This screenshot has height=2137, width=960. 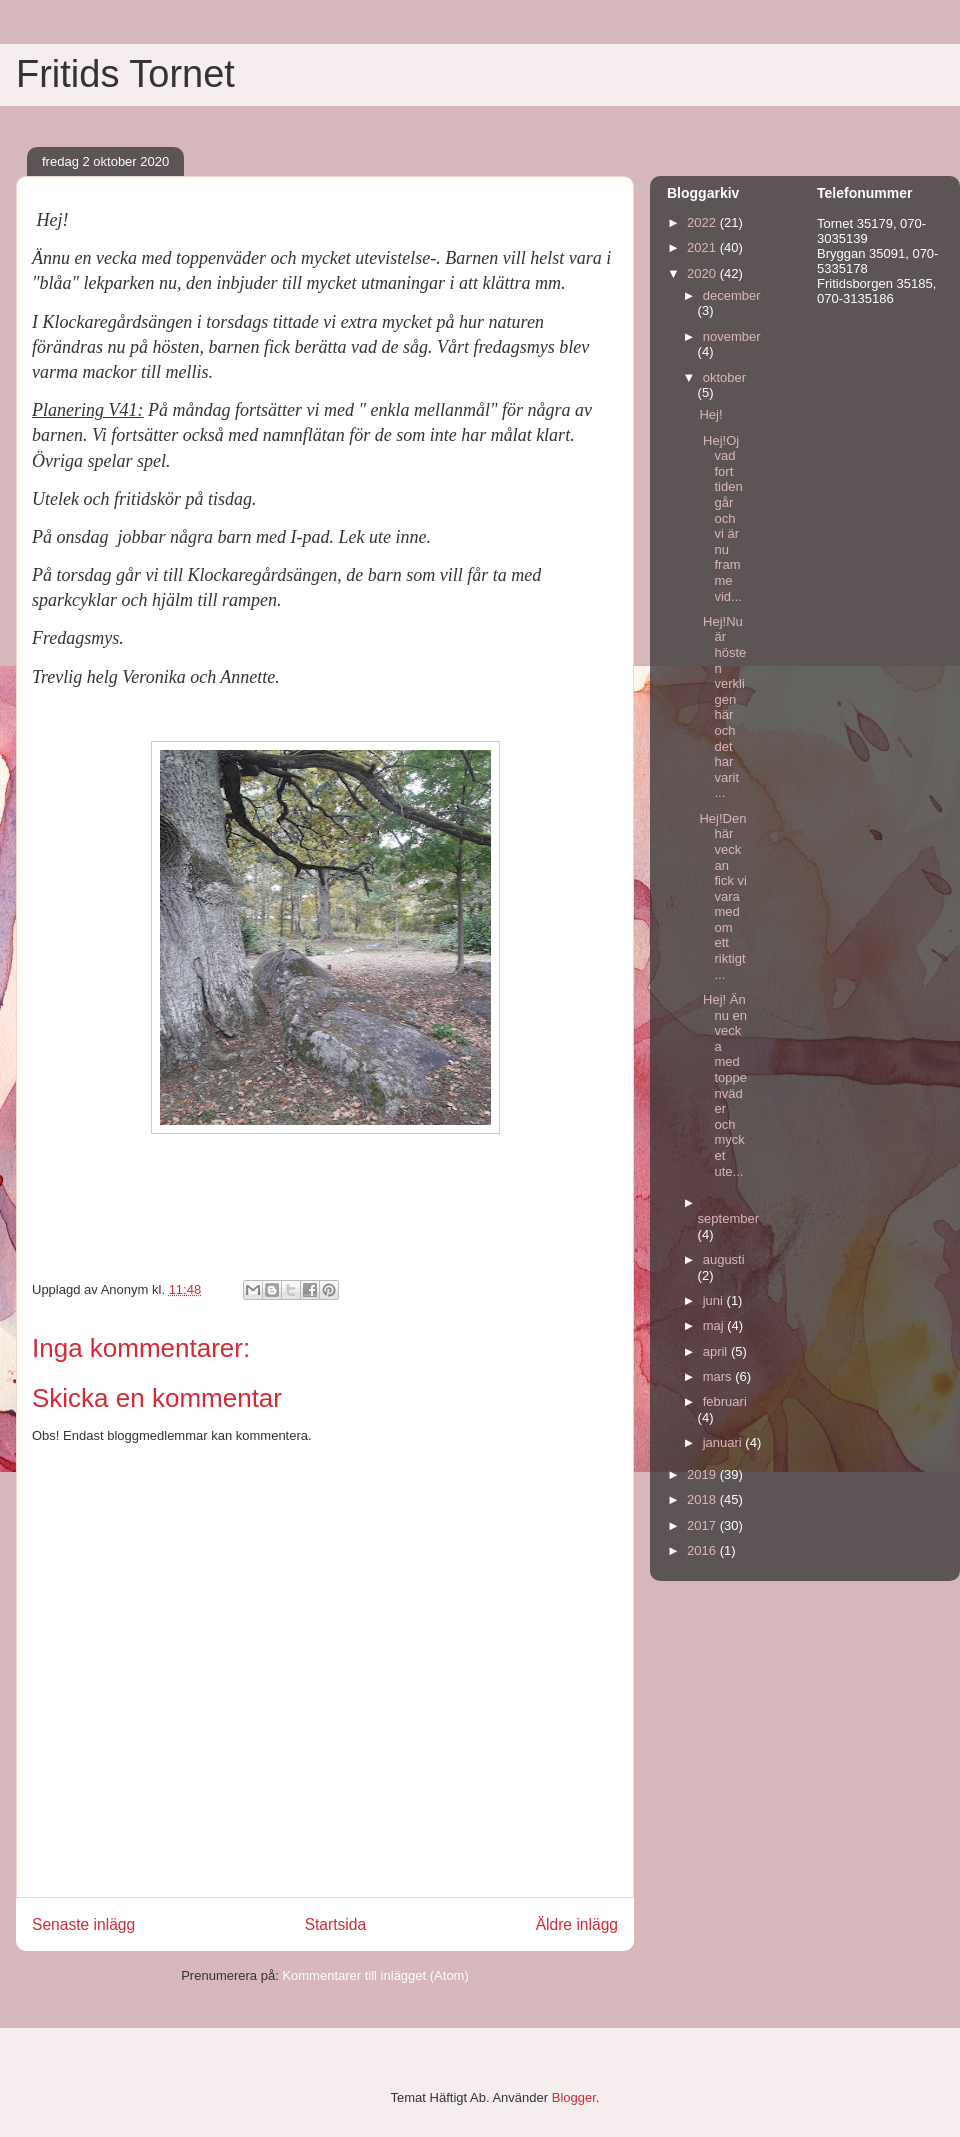 What do you see at coordinates (703, 1474) in the screenshot?
I see `2019` at bounding box center [703, 1474].